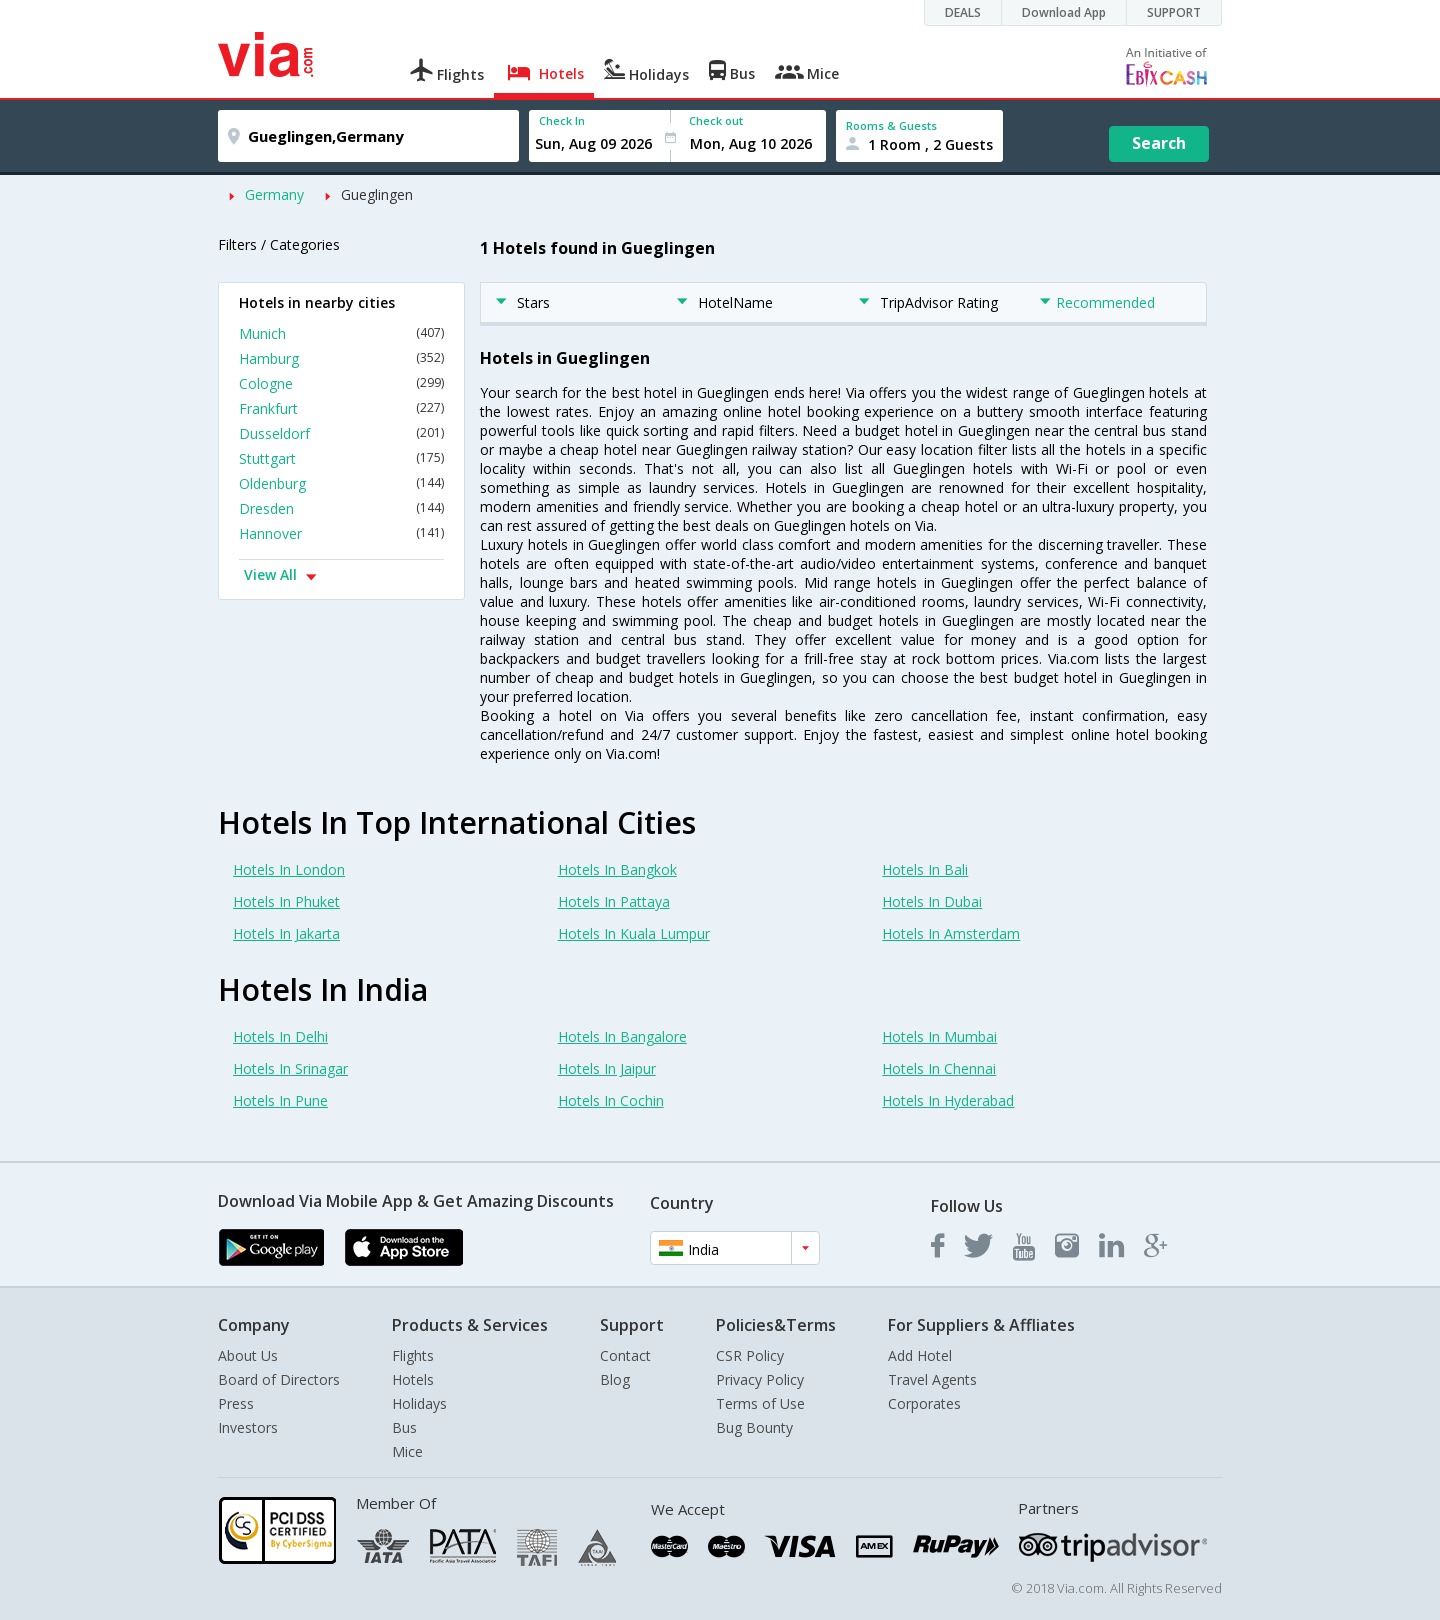 This screenshot has width=1440, height=1620. What do you see at coordinates (760, 1403) in the screenshot?
I see `Terms of Use` at bounding box center [760, 1403].